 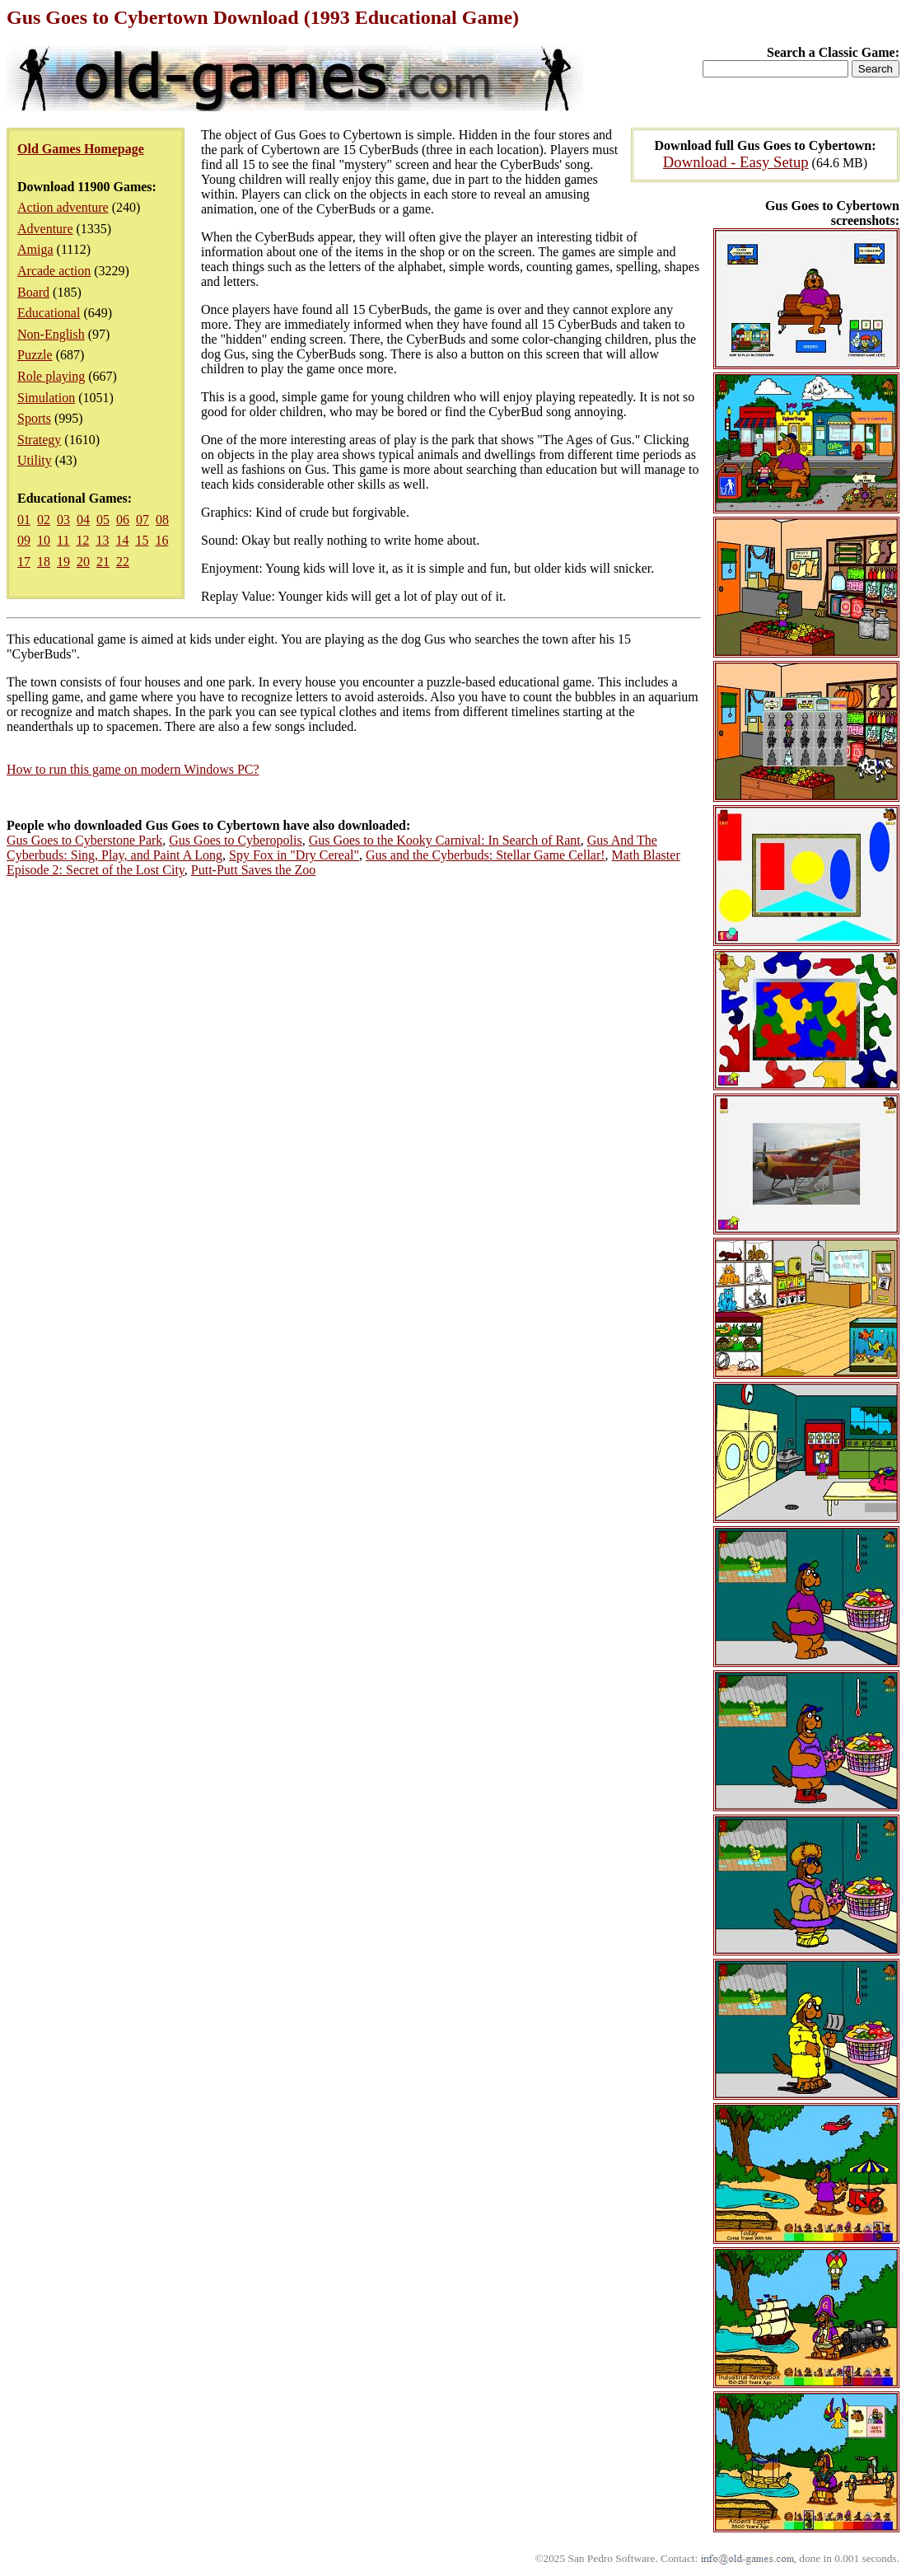 What do you see at coordinates (83, 562) in the screenshot?
I see `20` at bounding box center [83, 562].